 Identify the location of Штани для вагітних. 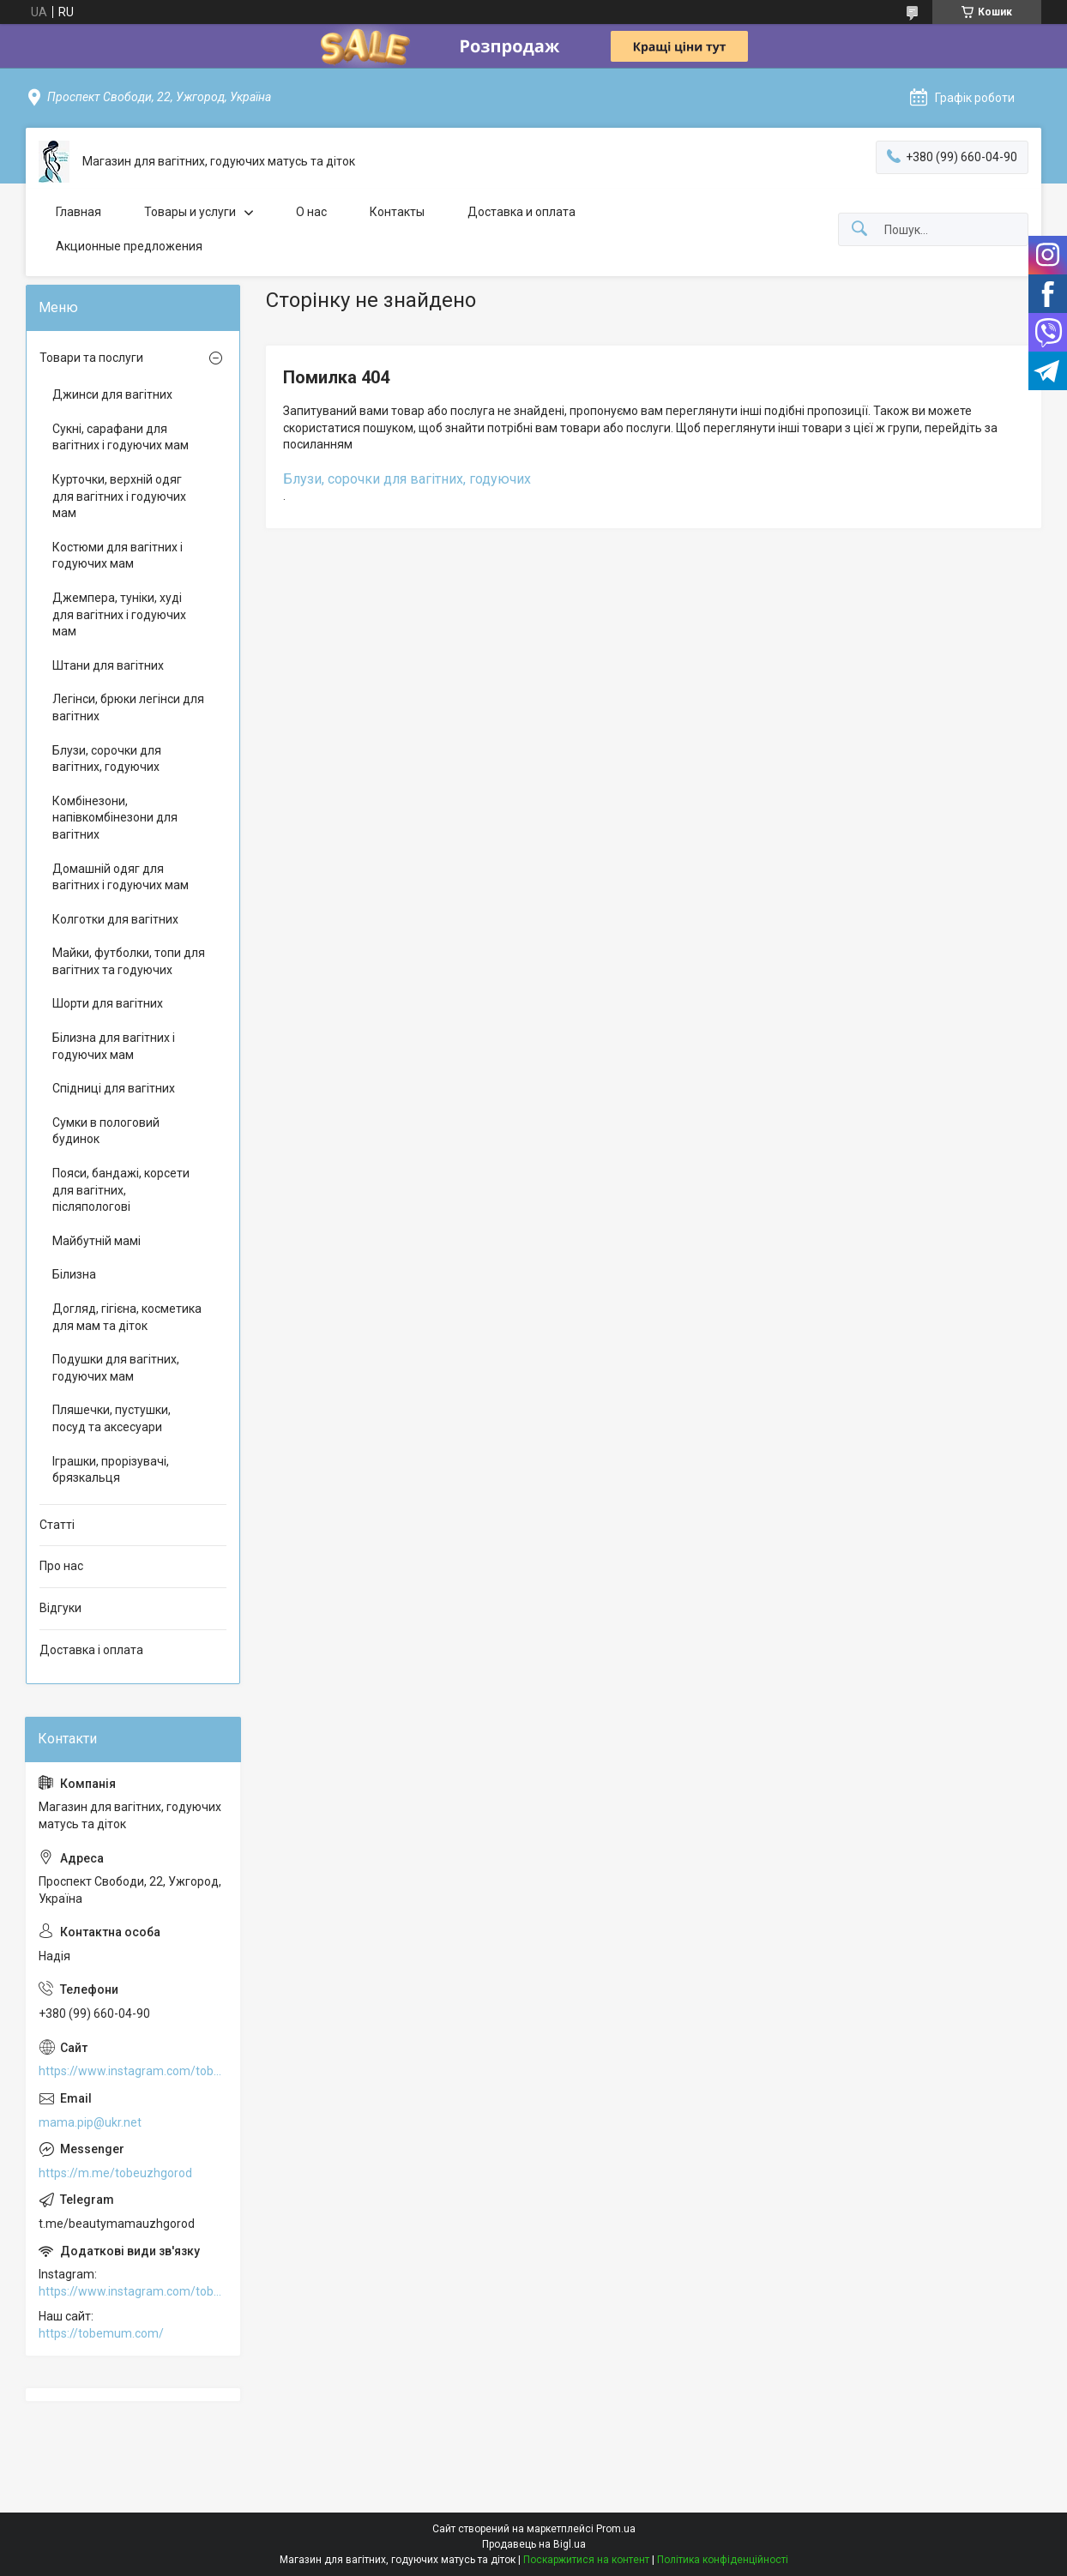
(108, 665).